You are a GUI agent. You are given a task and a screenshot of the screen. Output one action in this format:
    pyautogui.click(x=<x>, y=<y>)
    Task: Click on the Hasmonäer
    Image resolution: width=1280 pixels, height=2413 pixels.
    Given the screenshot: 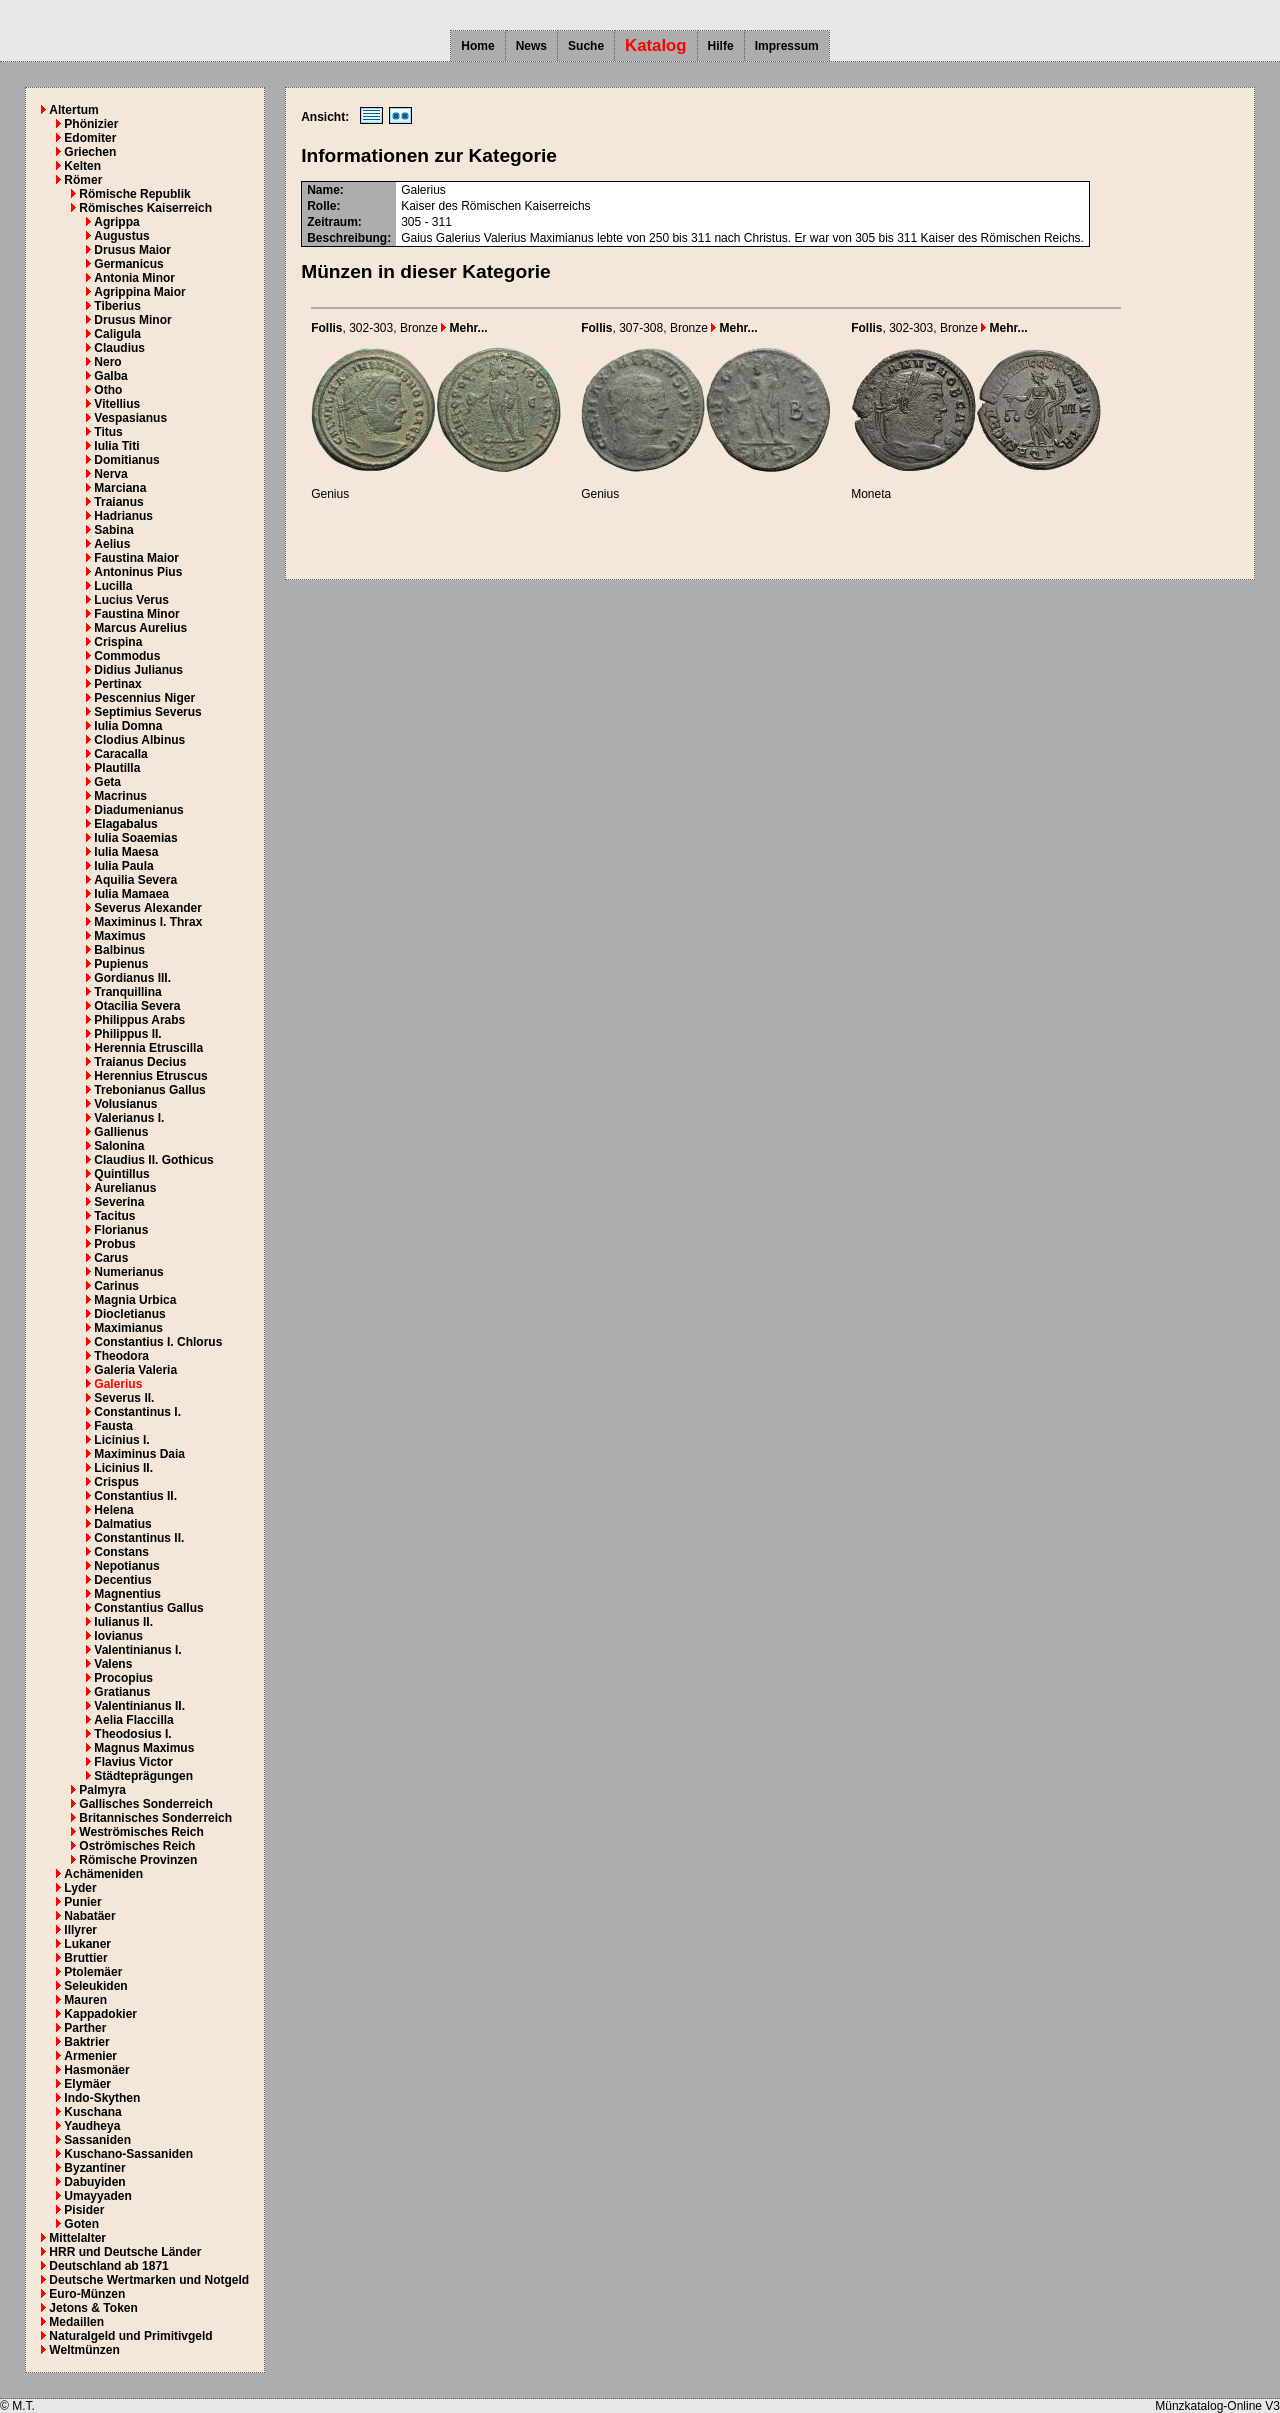 What is the action you would take?
    pyautogui.click(x=96, y=2070)
    